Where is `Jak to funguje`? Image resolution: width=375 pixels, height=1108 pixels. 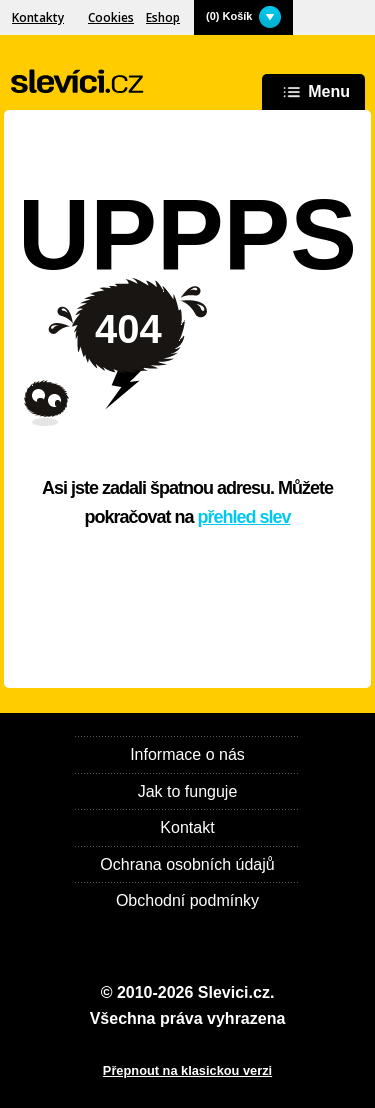 Jak to funguje is located at coordinates (188, 791).